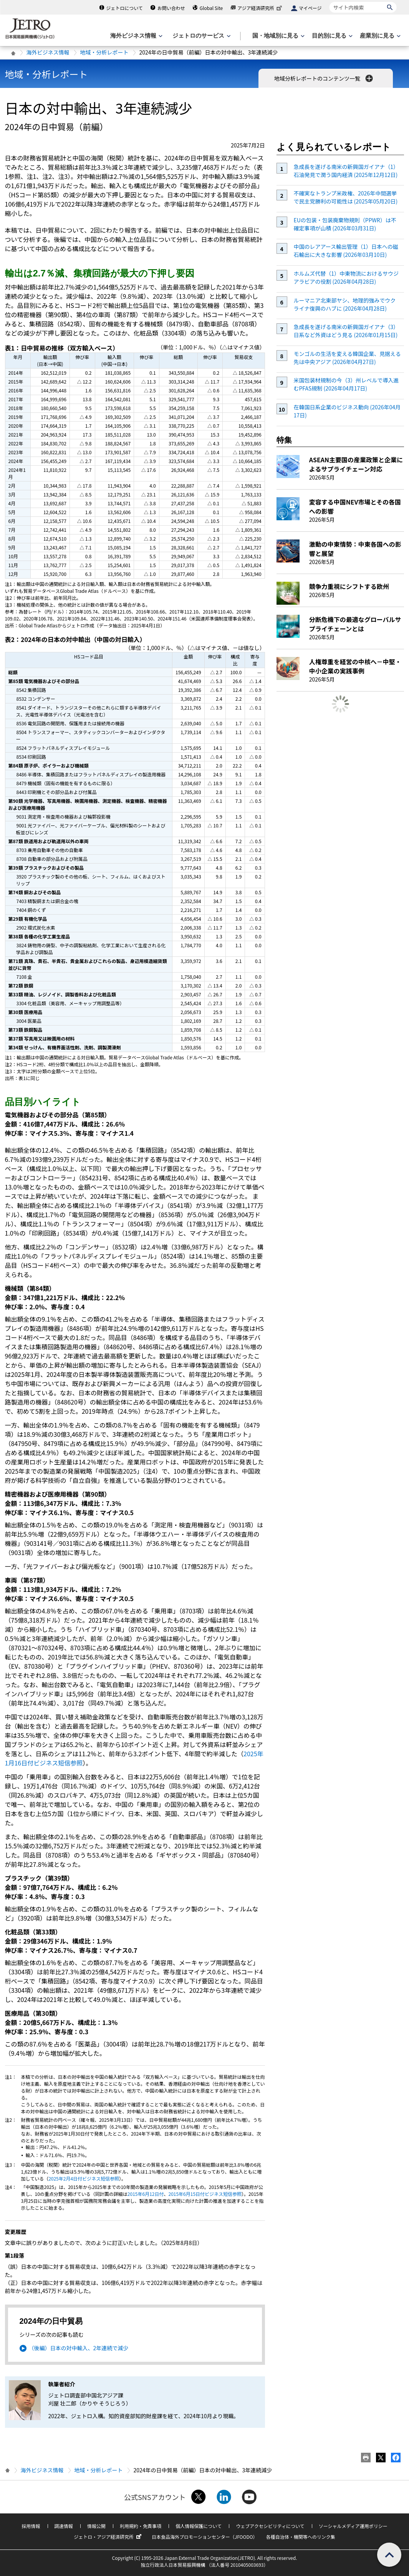  What do you see at coordinates (200, 35) in the screenshot?
I see `[ジェトロのサービスのメニューを表示します]` at bounding box center [200, 35].